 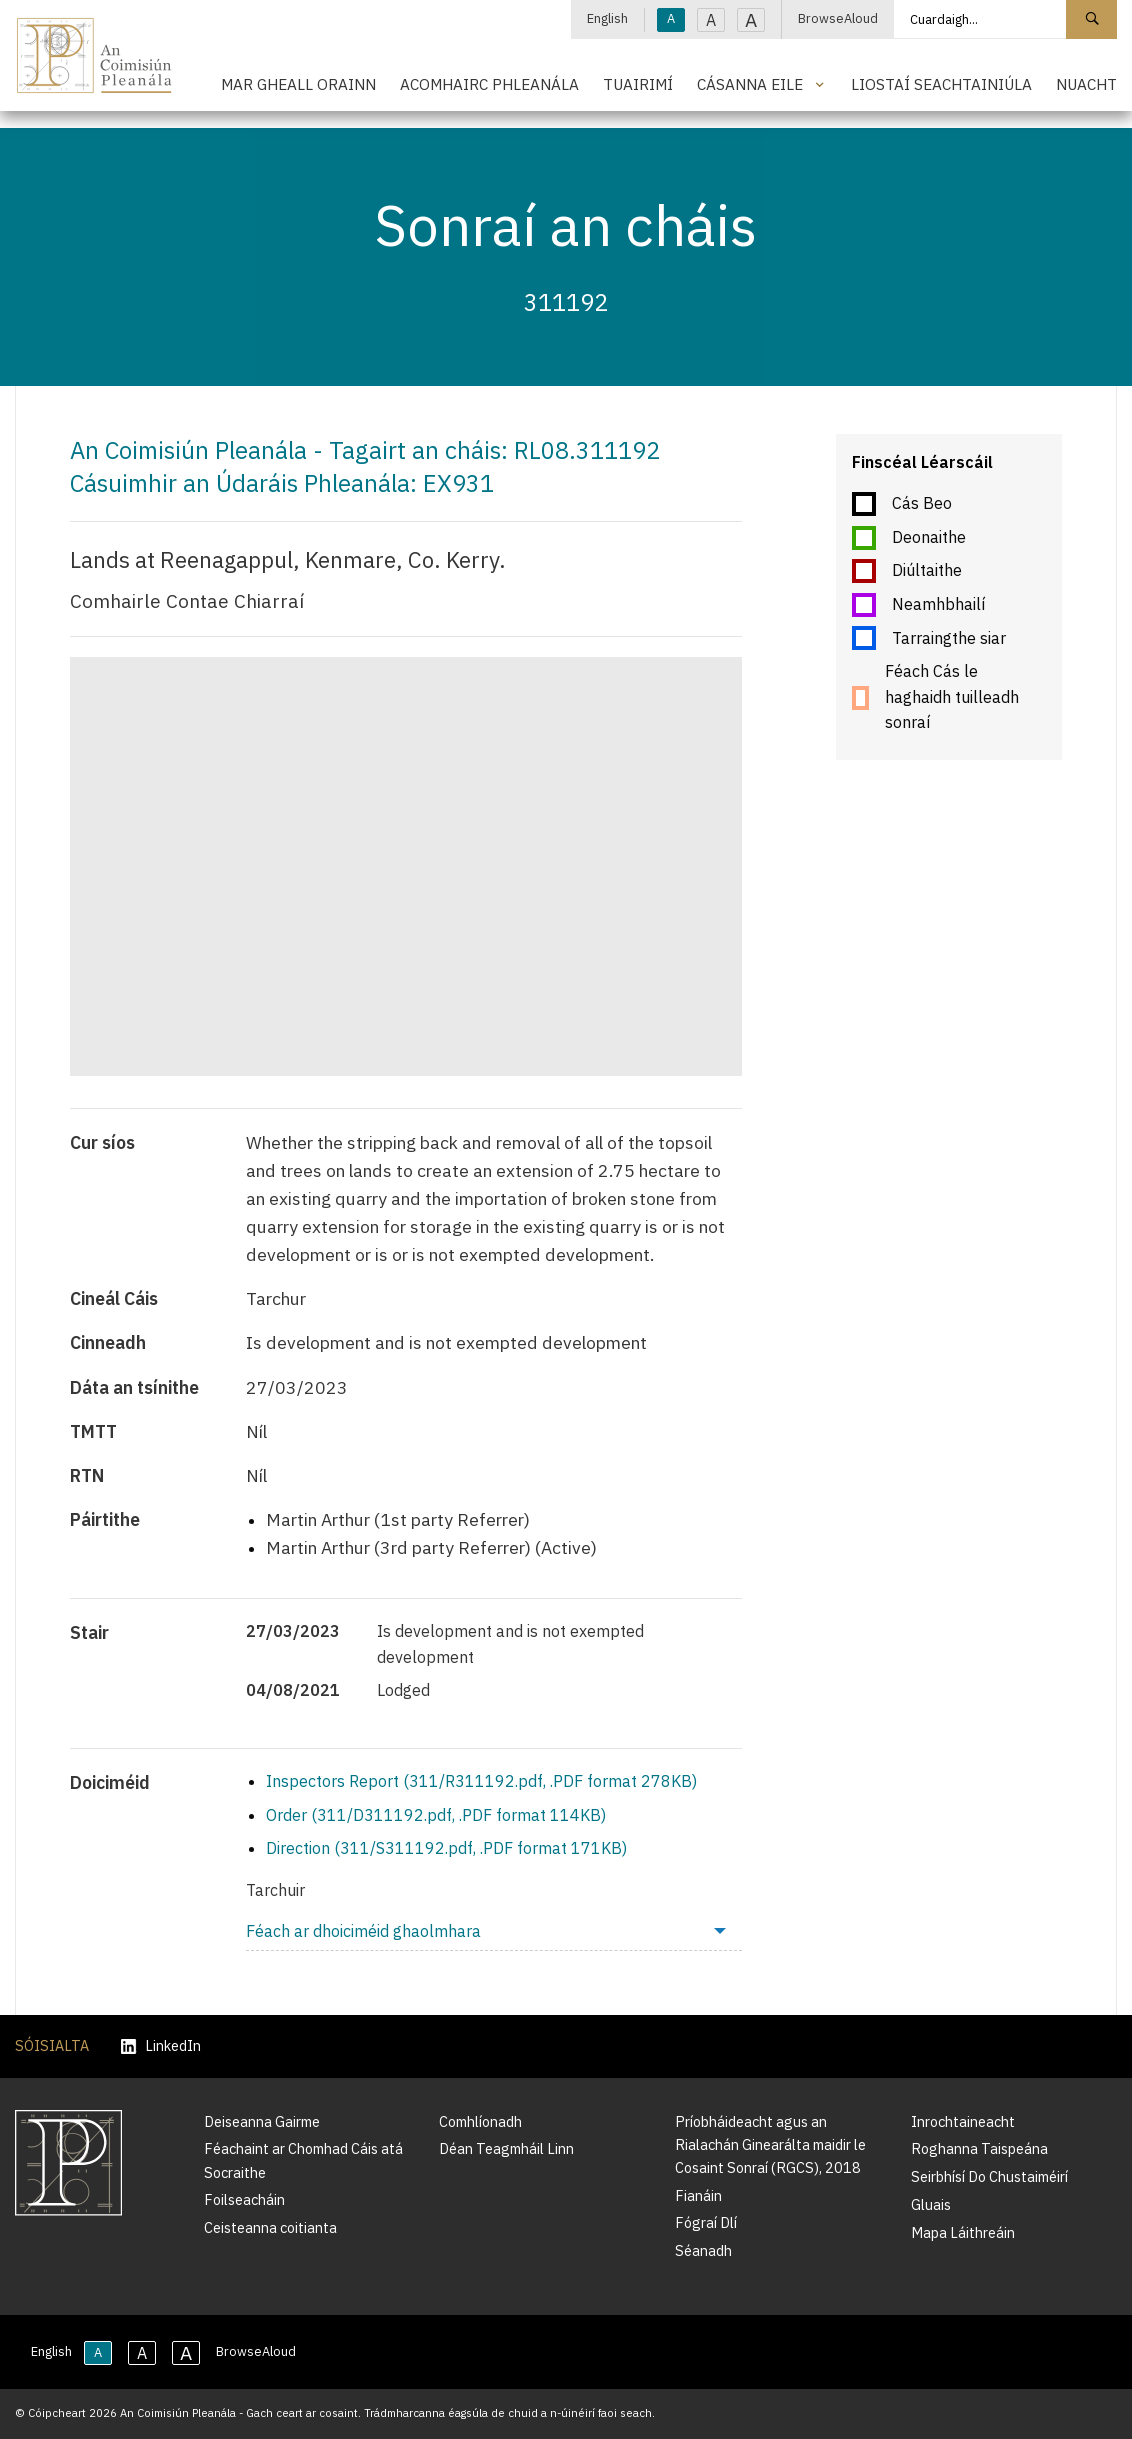 What do you see at coordinates (706, 2222) in the screenshot?
I see `Fógraí Dlí` at bounding box center [706, 2222].